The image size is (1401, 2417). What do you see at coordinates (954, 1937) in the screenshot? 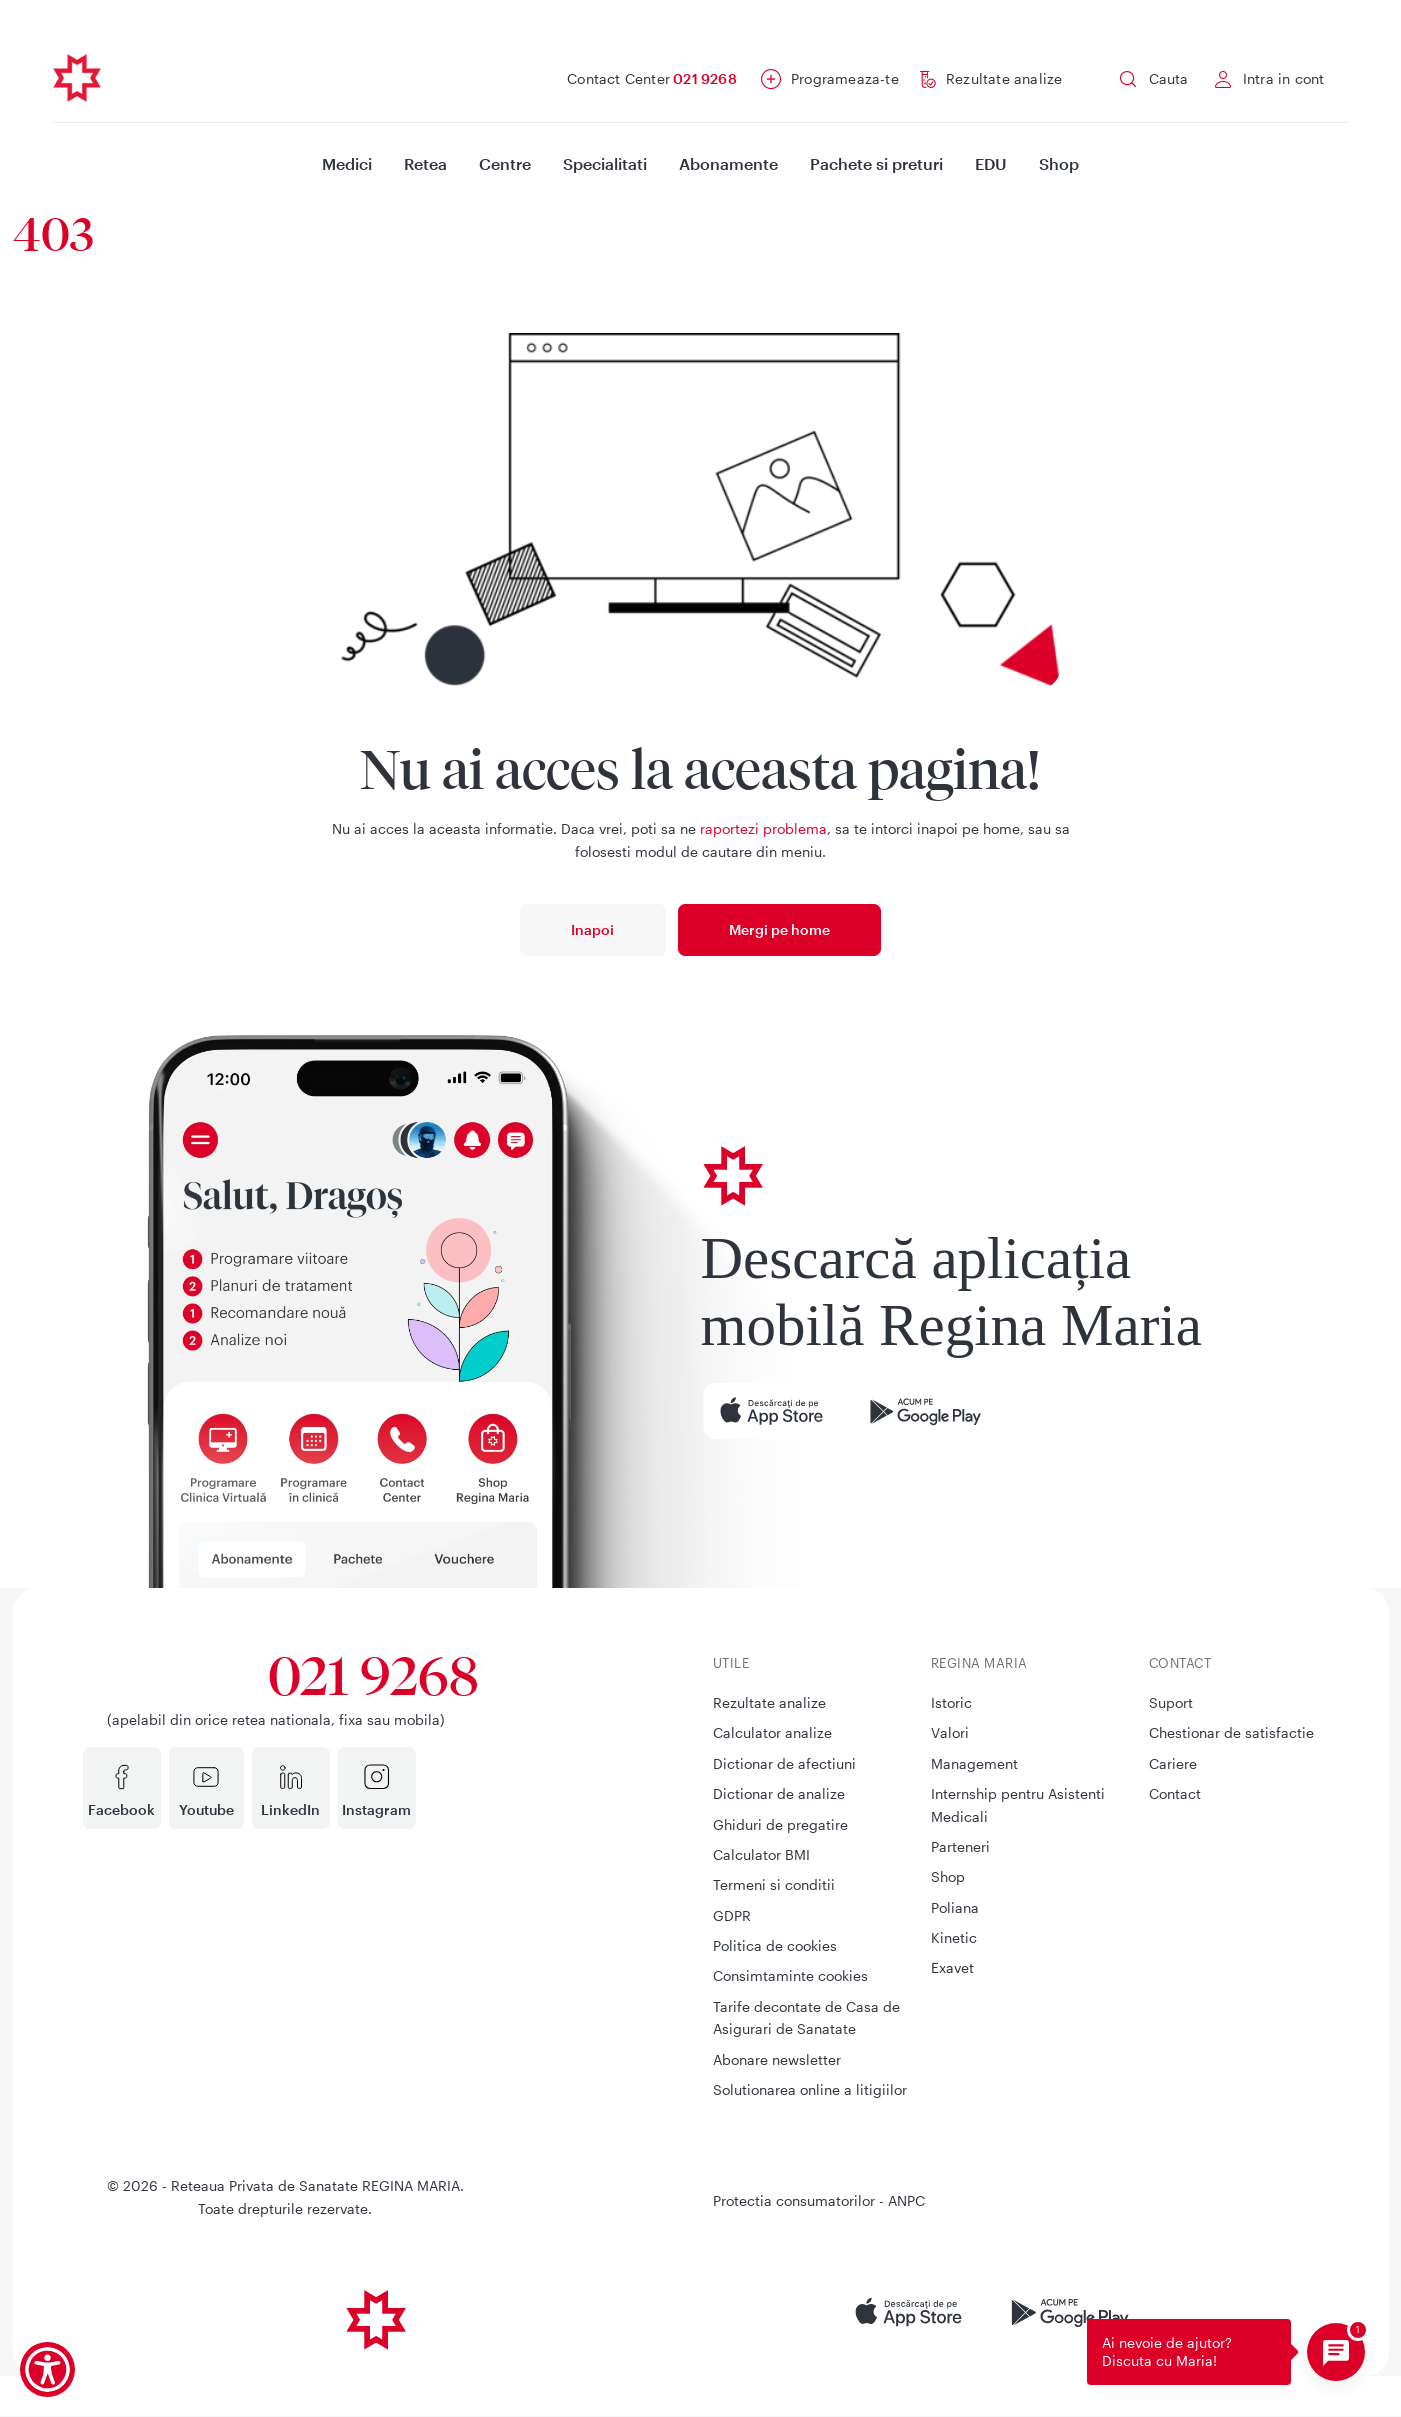
I see `Kinetic` at bounding box center [954, 1937].